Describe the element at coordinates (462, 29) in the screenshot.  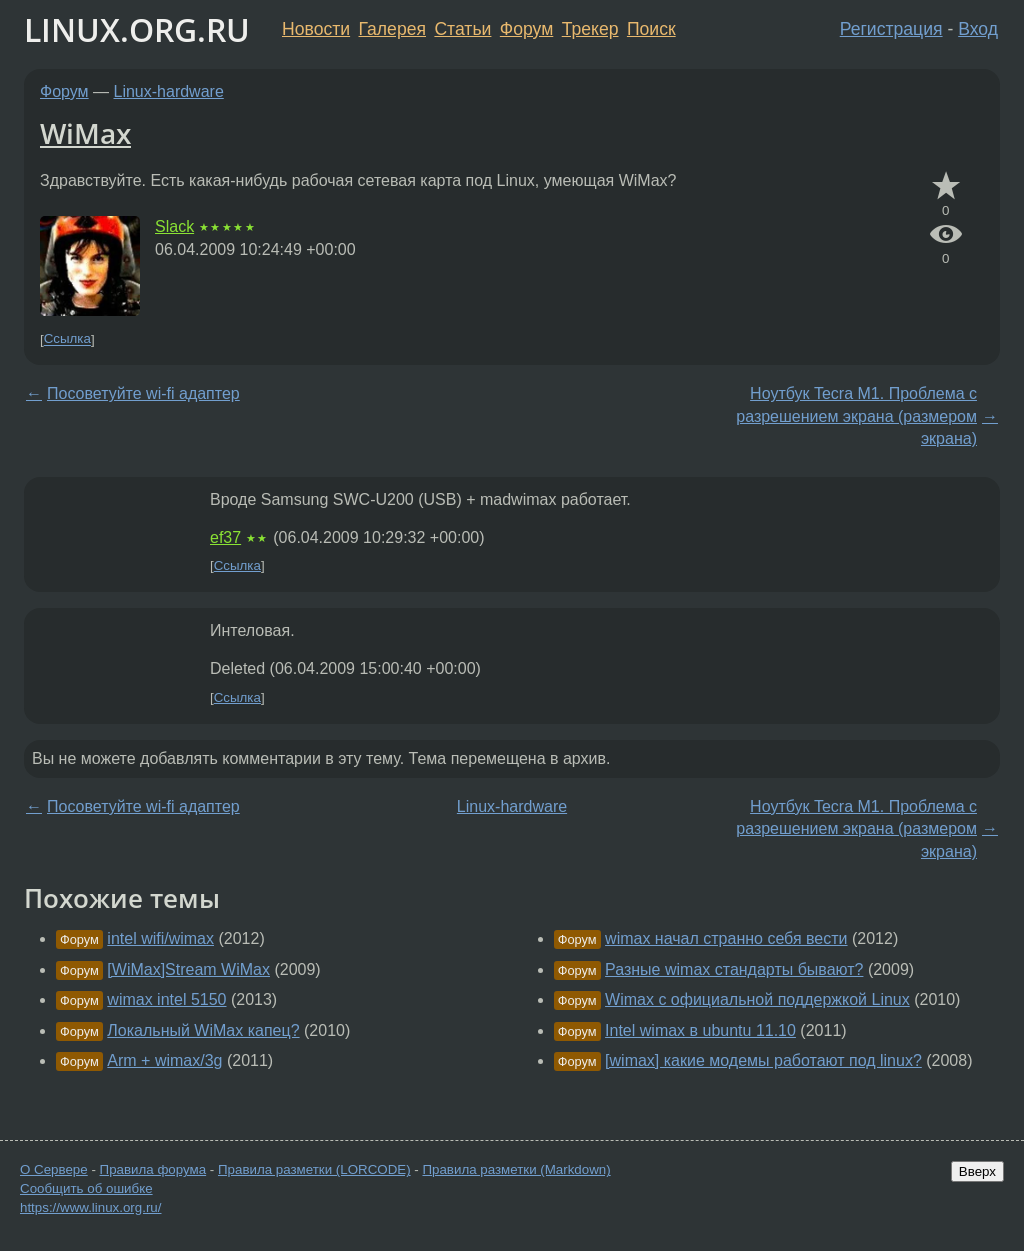
I see `Статьи` at that location.